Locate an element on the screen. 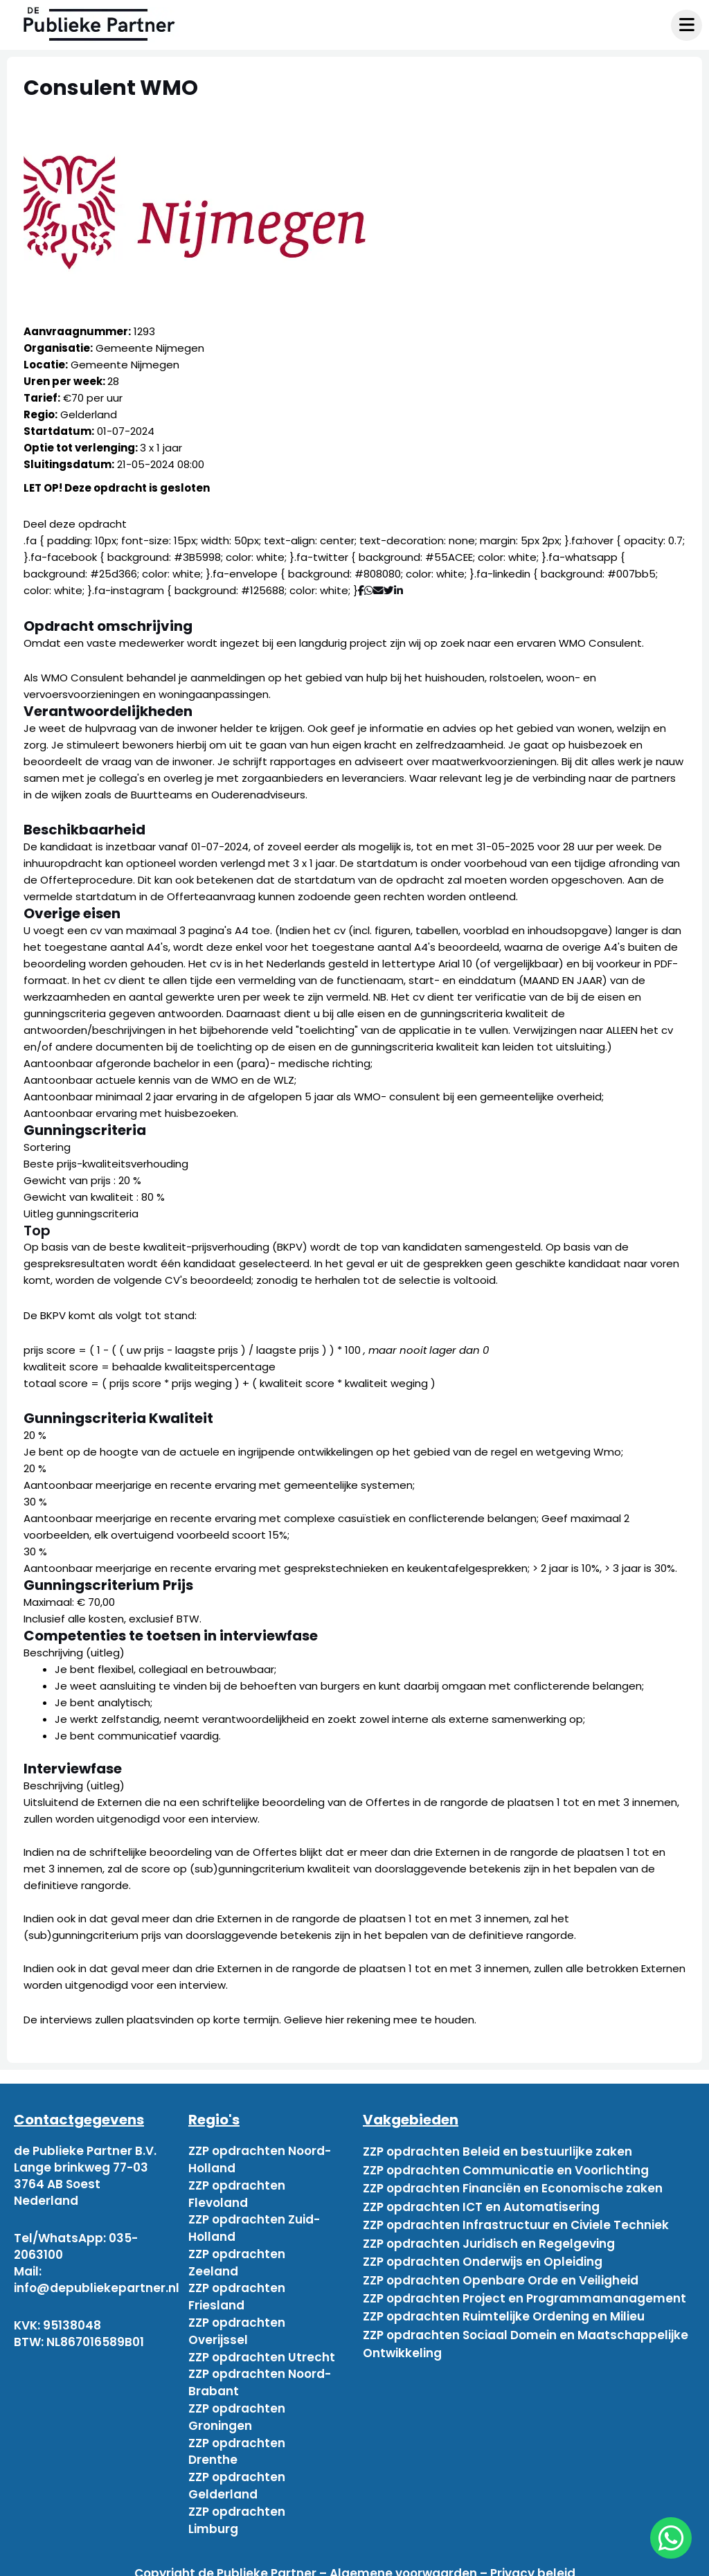  ZZP opdrachten Juridisch en Regelgeving is located at coordinates (489, 2234).